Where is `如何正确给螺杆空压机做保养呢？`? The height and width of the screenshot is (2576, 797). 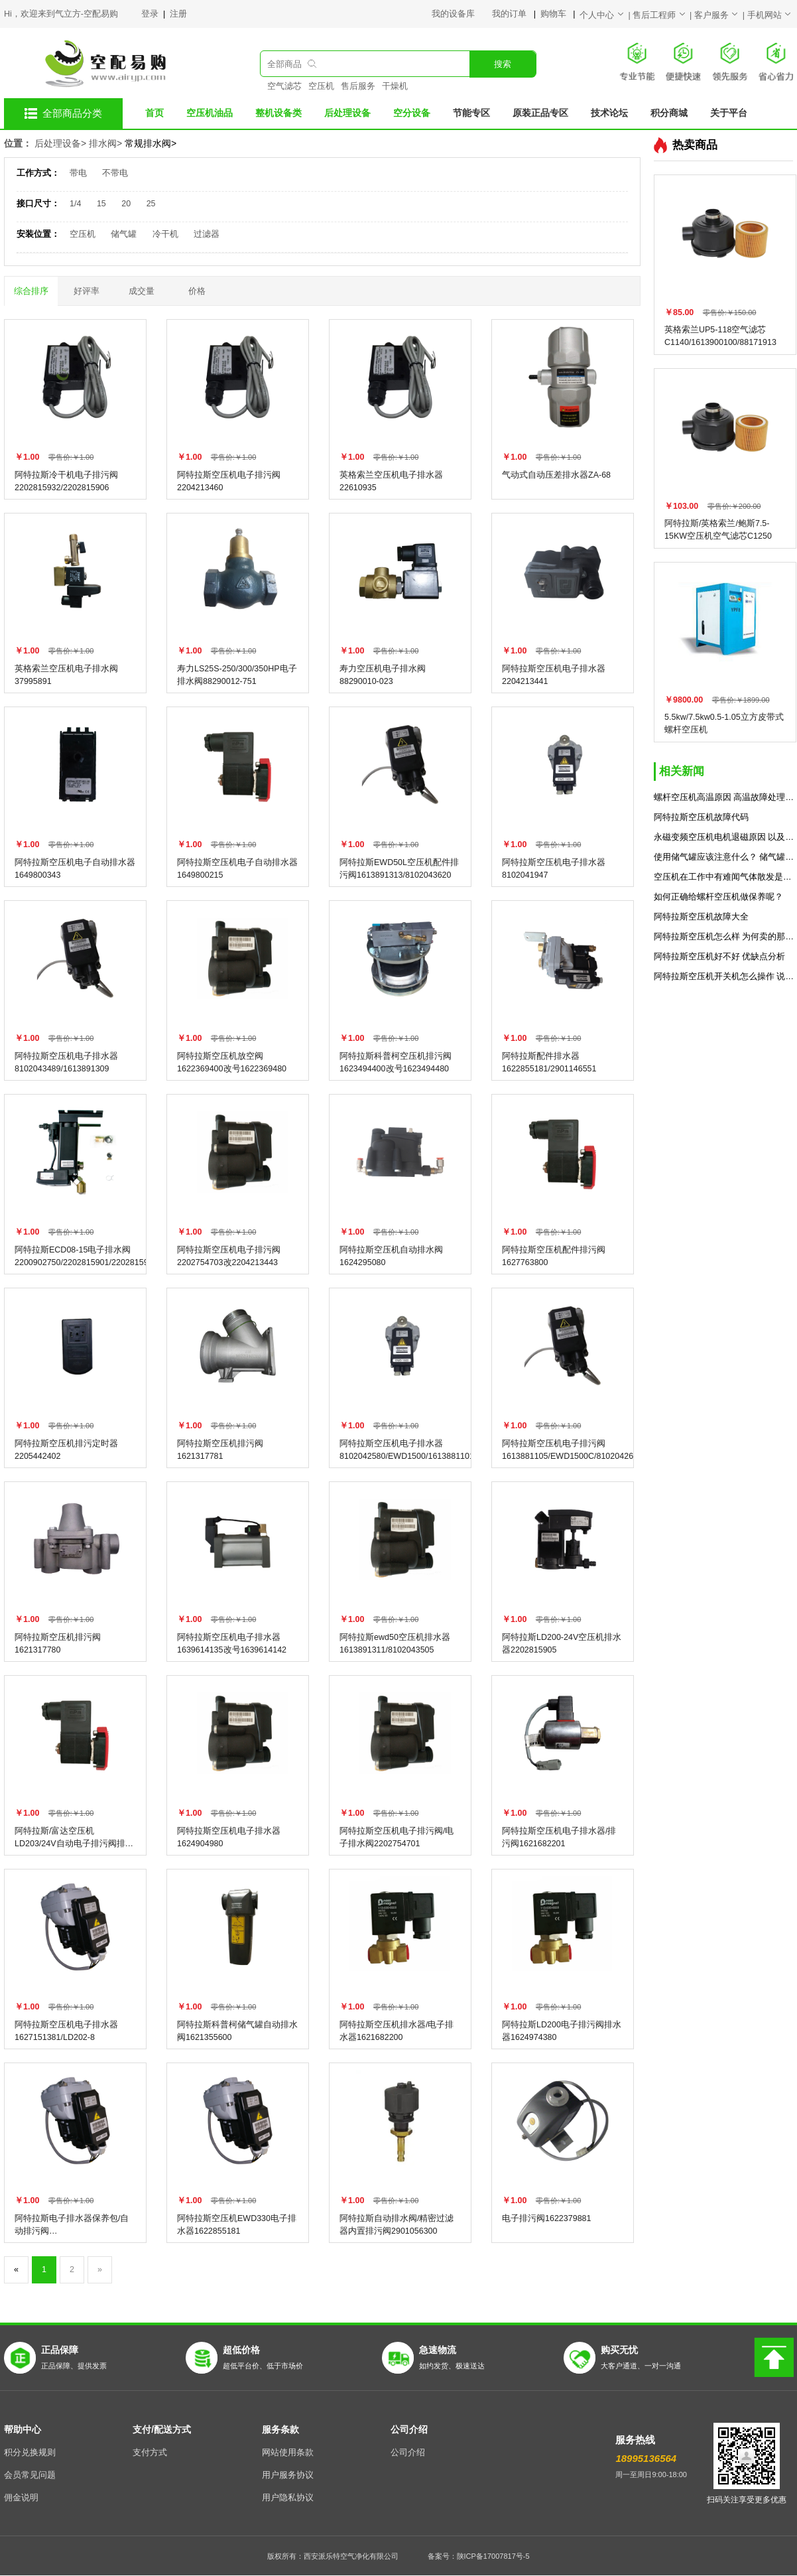
如何正确给螺杆空压机做保养呢？ is located at coordinates (718, 897).